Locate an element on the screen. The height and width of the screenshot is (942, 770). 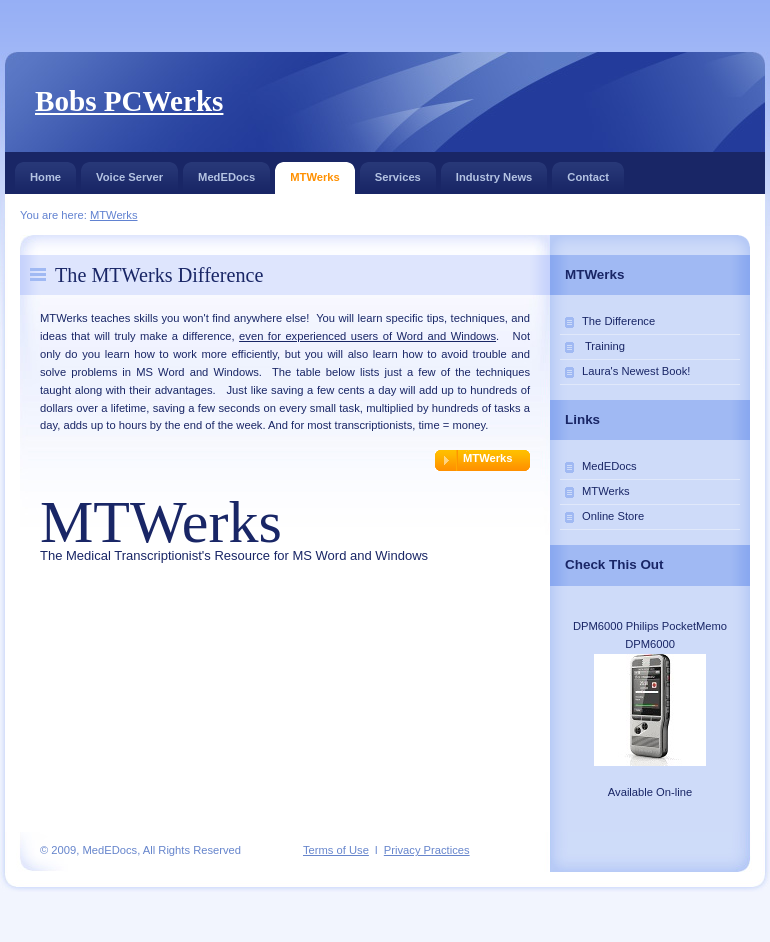
Industry News is located at coordinates (494, 172).